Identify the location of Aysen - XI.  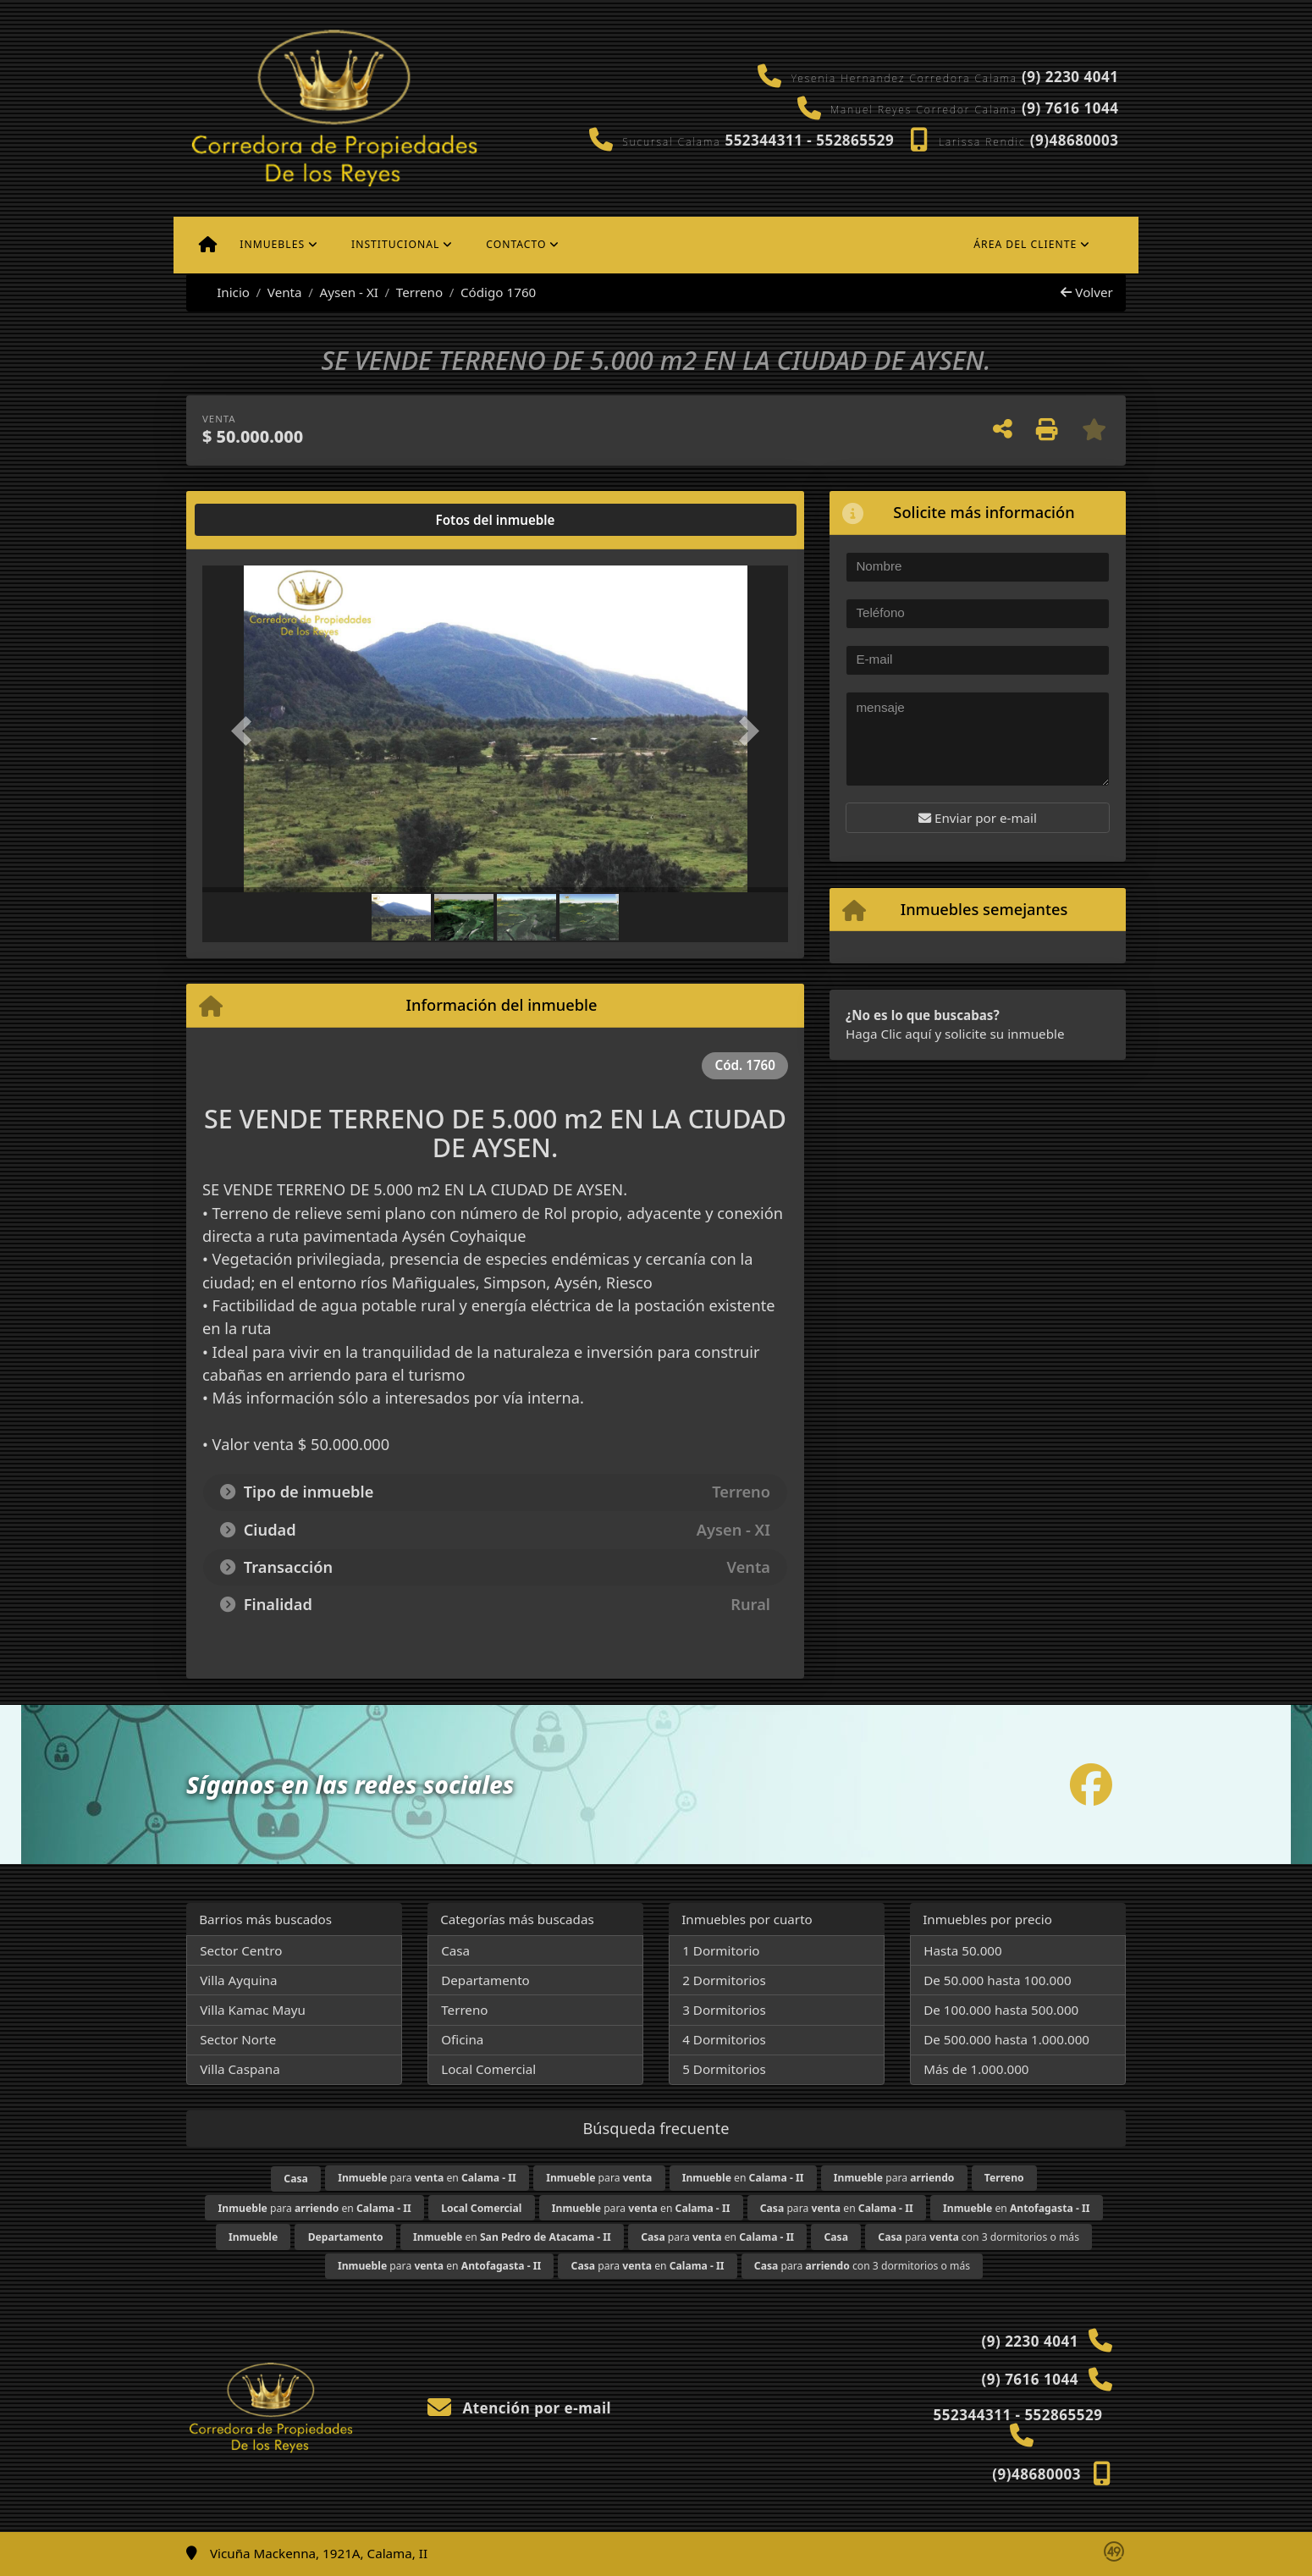
(348, 292).